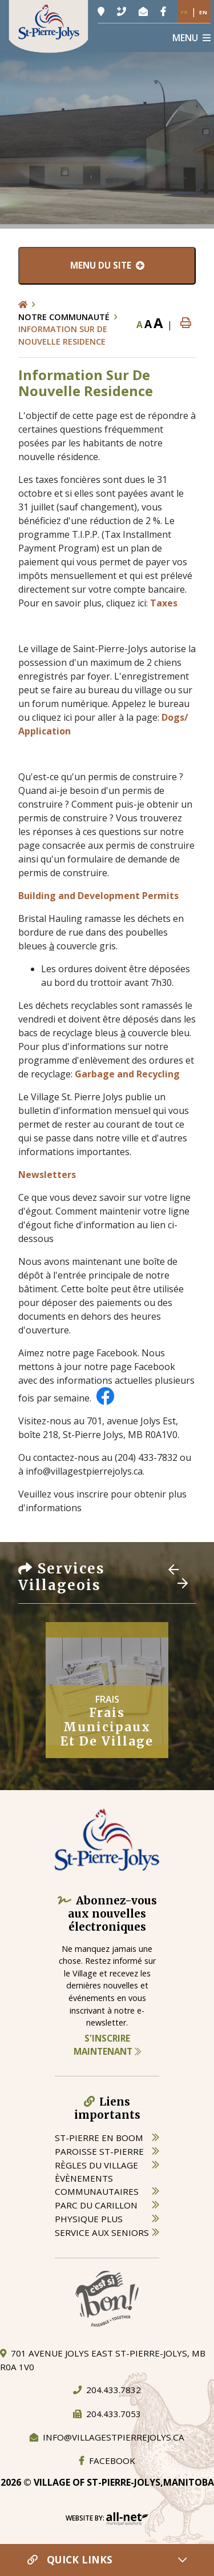  I want to click on èvènements communautaires, so click(97, 2184).